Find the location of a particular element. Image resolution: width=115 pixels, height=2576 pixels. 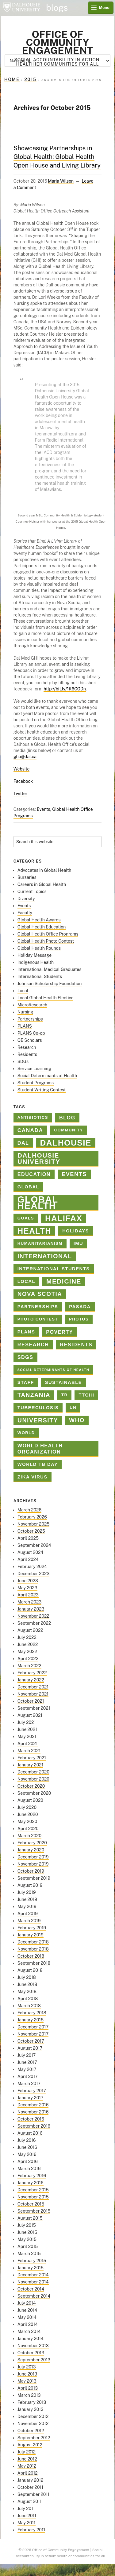

December 2018 is located at coordinates (33, 1941).